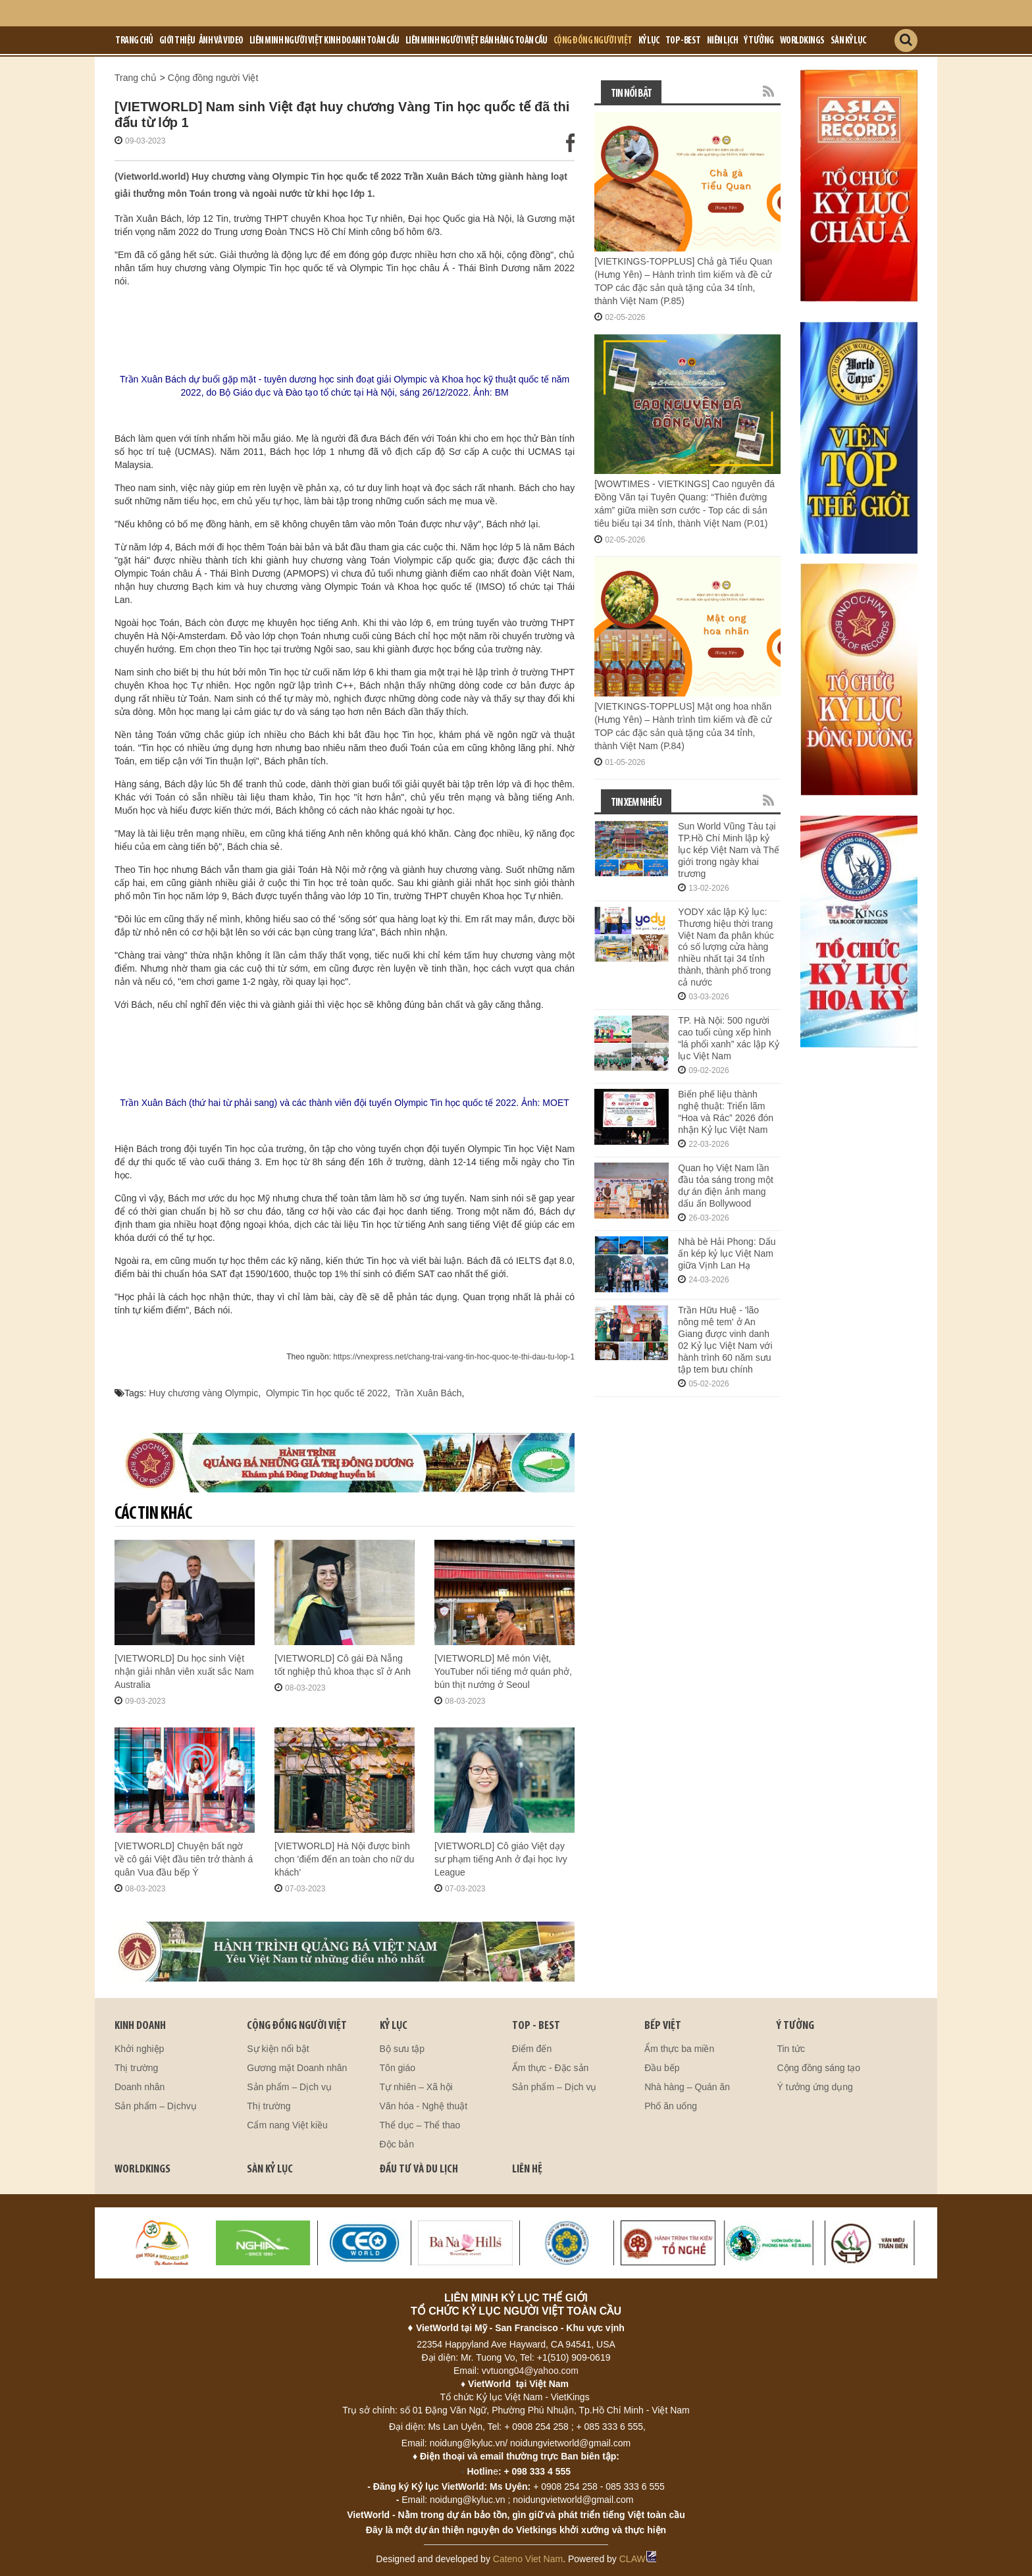  What do you see at coordinates (142, 2169) in the screenshot?
I see `WORLDKINGS` at bounding box center [142, 2169].